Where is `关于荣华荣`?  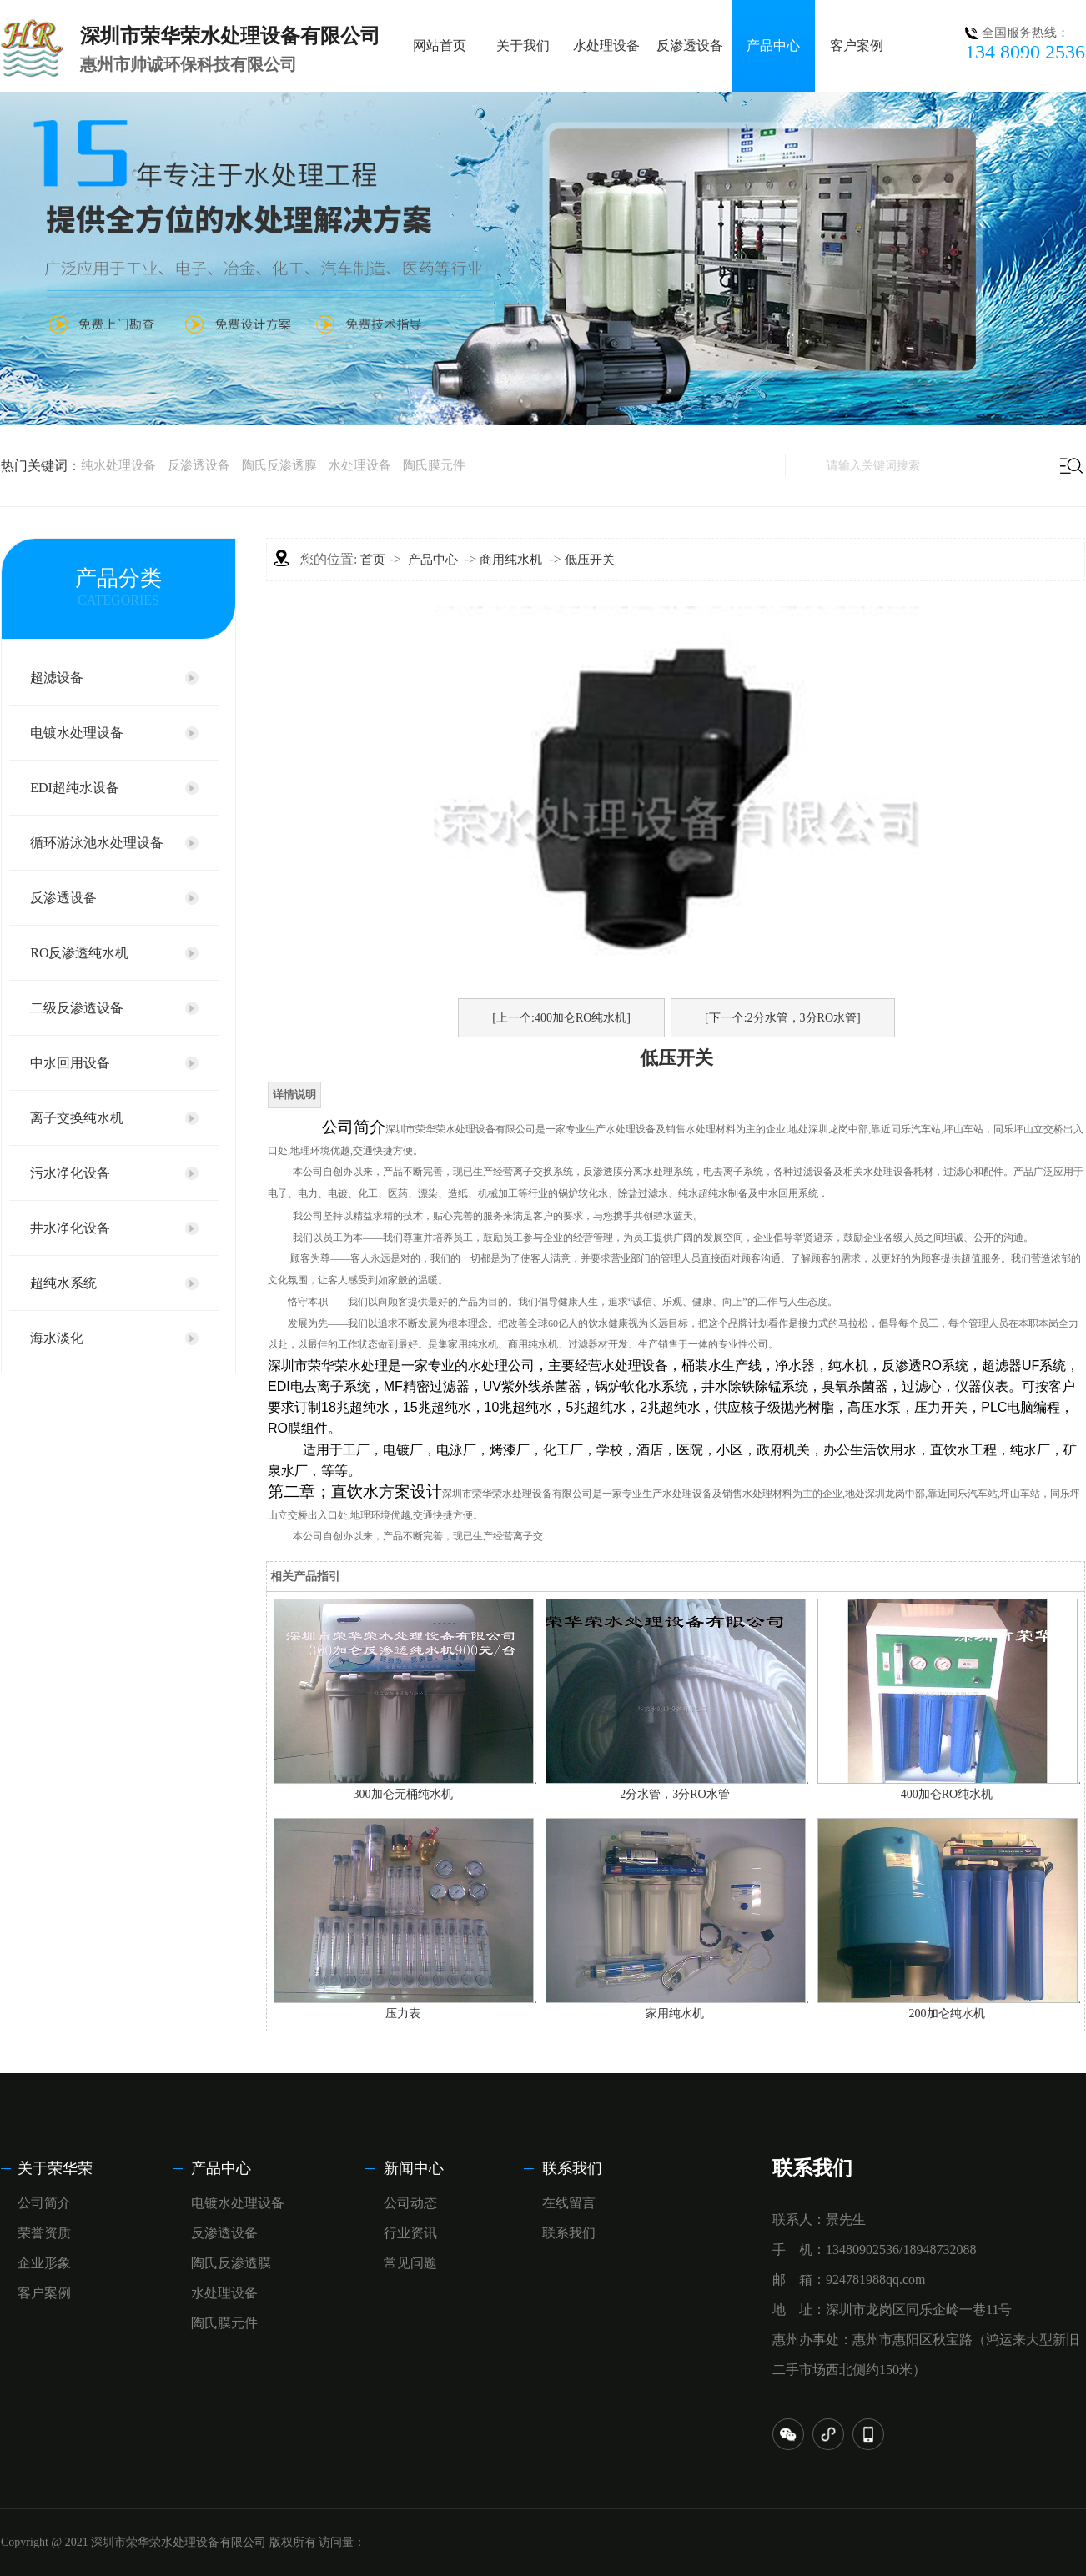 关于荣华荣 is located at coordinates (55, 2168).